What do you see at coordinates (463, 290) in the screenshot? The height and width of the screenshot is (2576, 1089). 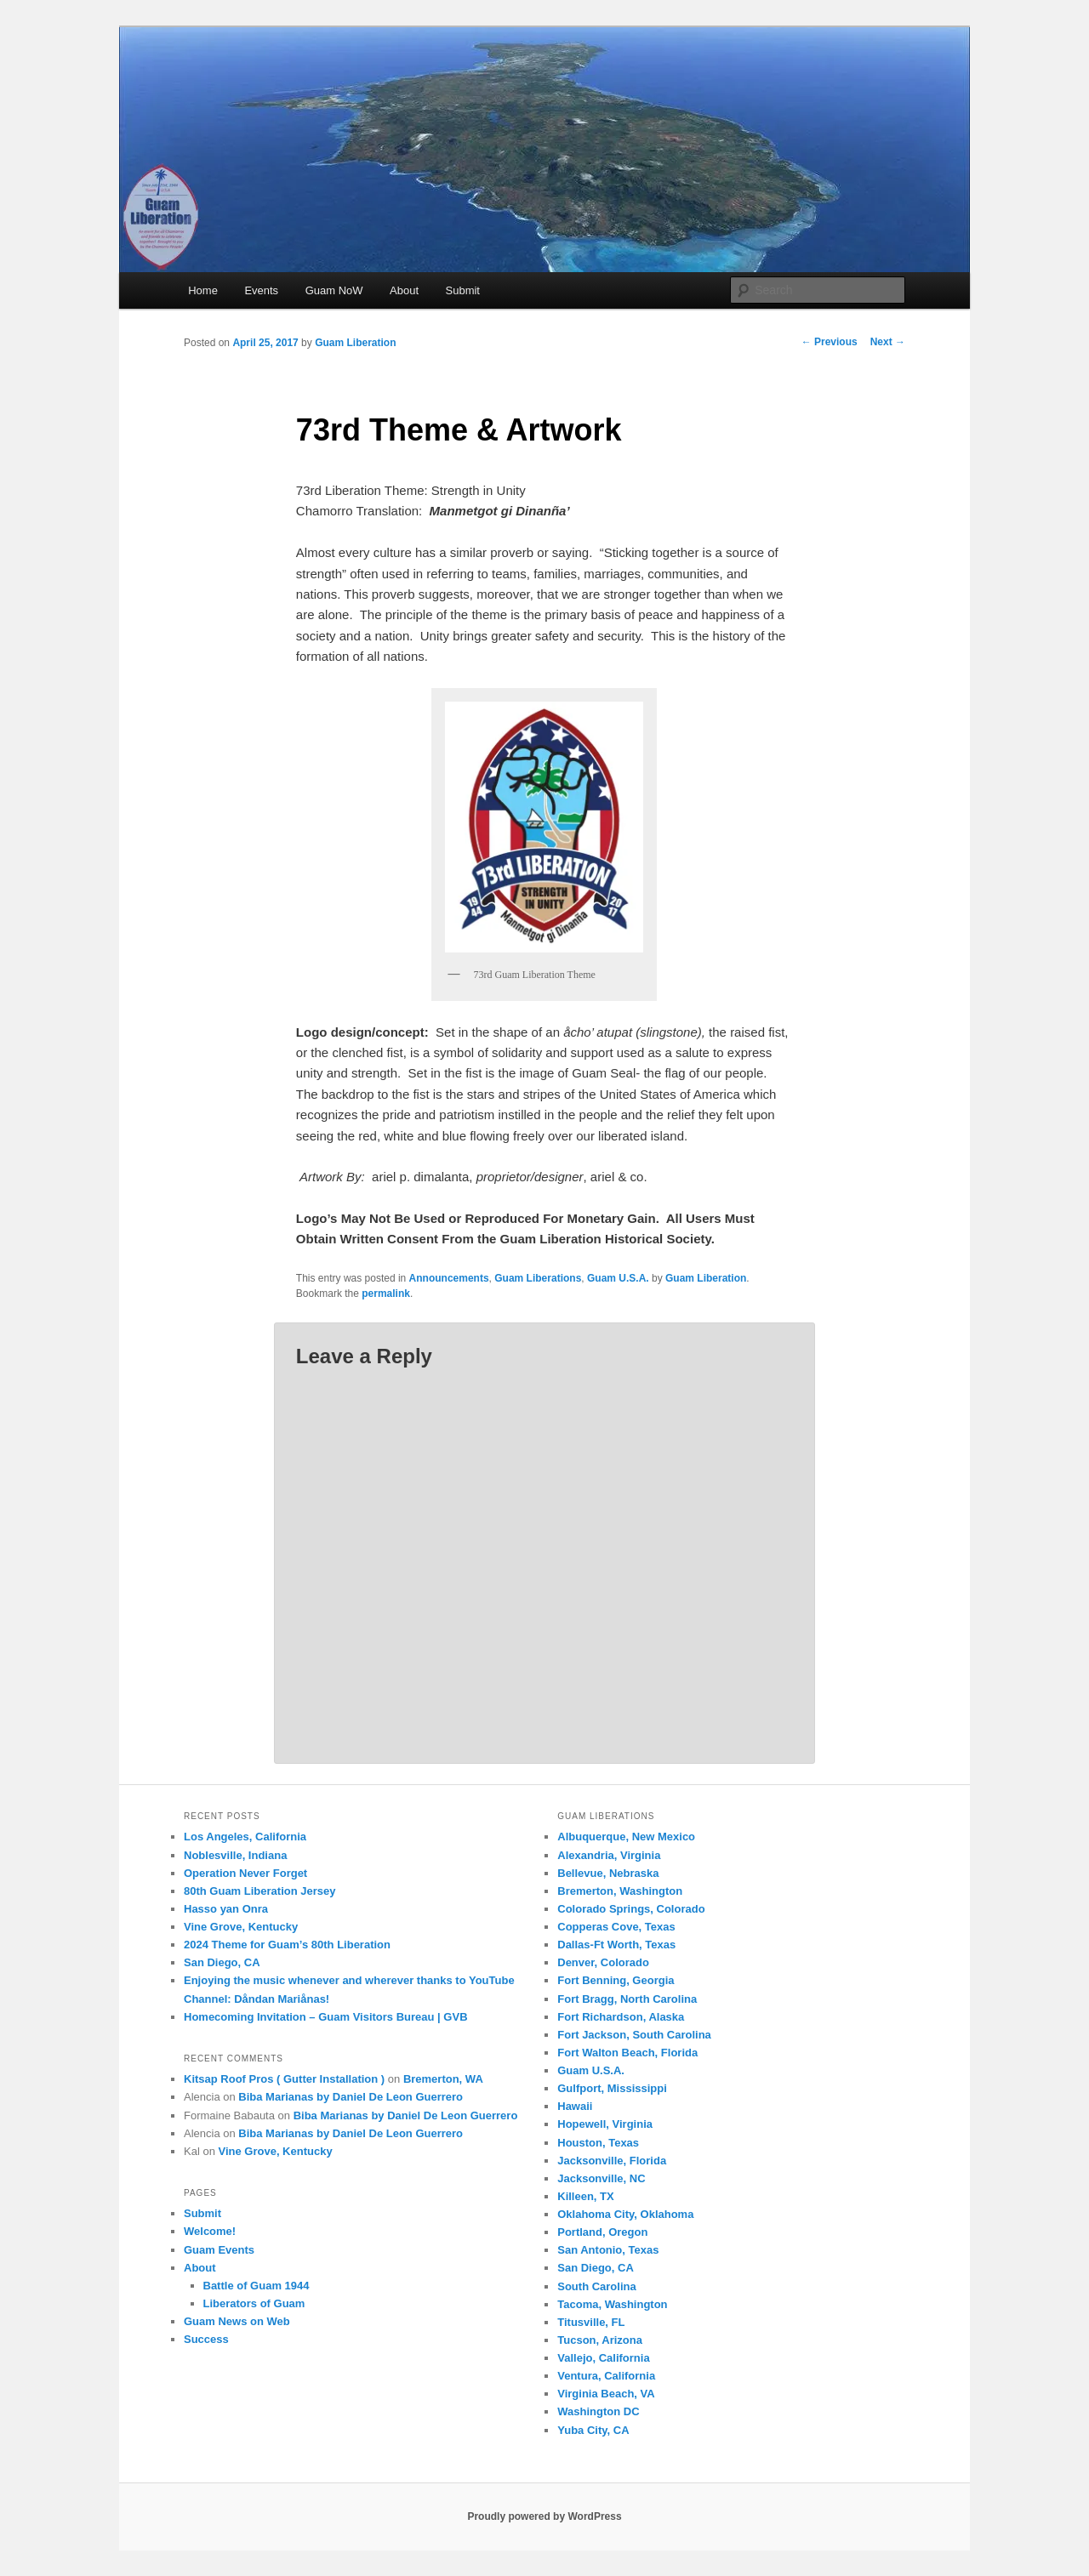 I see `Submit` at bounding box center [463, 290].